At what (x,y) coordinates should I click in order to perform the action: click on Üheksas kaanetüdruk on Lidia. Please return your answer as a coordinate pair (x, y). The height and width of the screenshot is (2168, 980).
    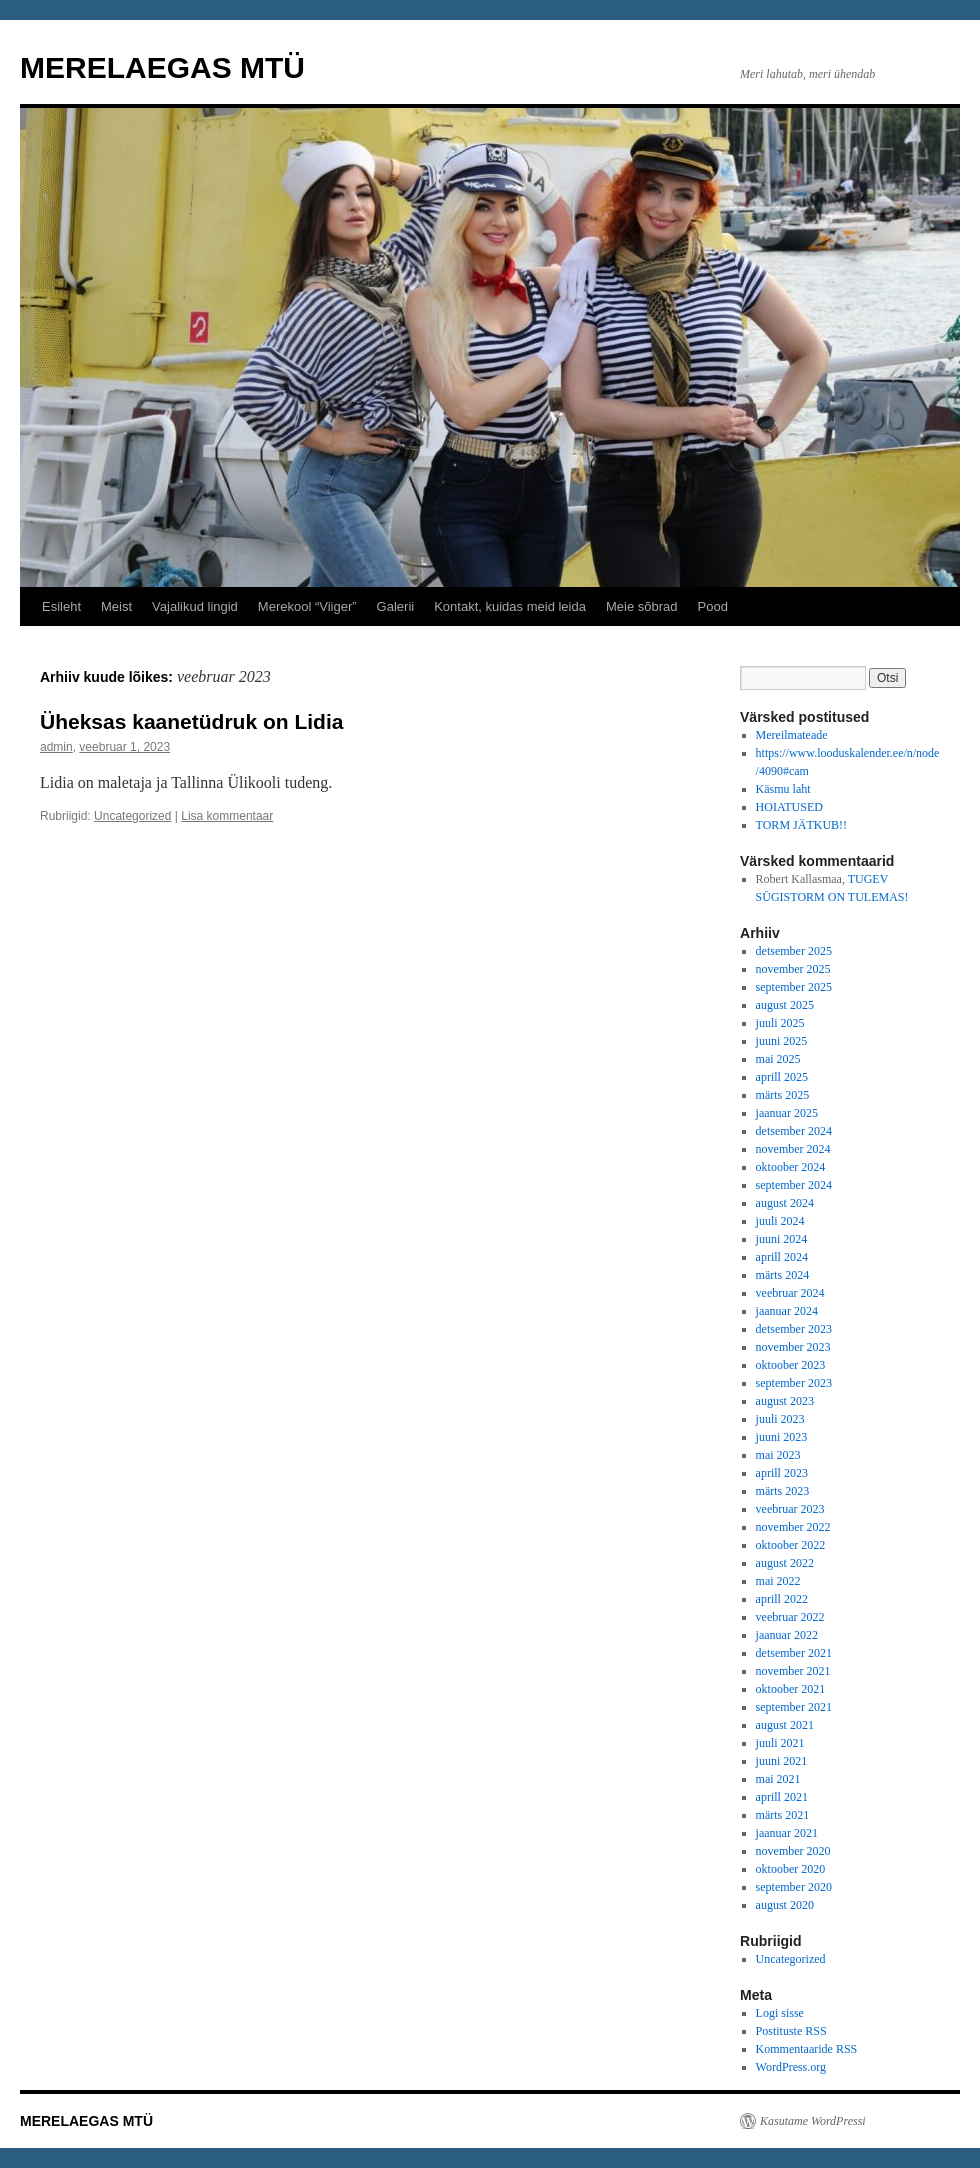
    Looking at the image, I should click on (191, 721).